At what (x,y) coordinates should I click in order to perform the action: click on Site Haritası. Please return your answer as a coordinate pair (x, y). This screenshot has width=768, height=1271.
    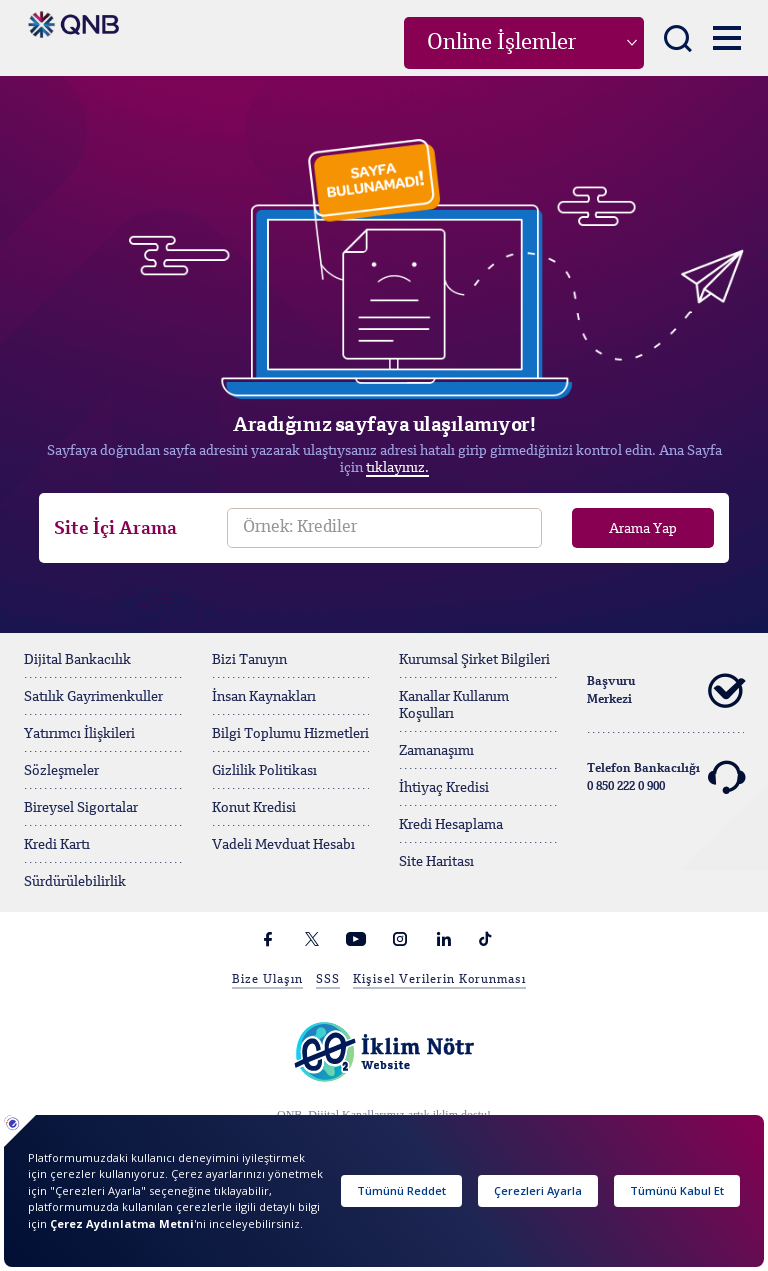
    Looking at the image, I should click on (436, 862).